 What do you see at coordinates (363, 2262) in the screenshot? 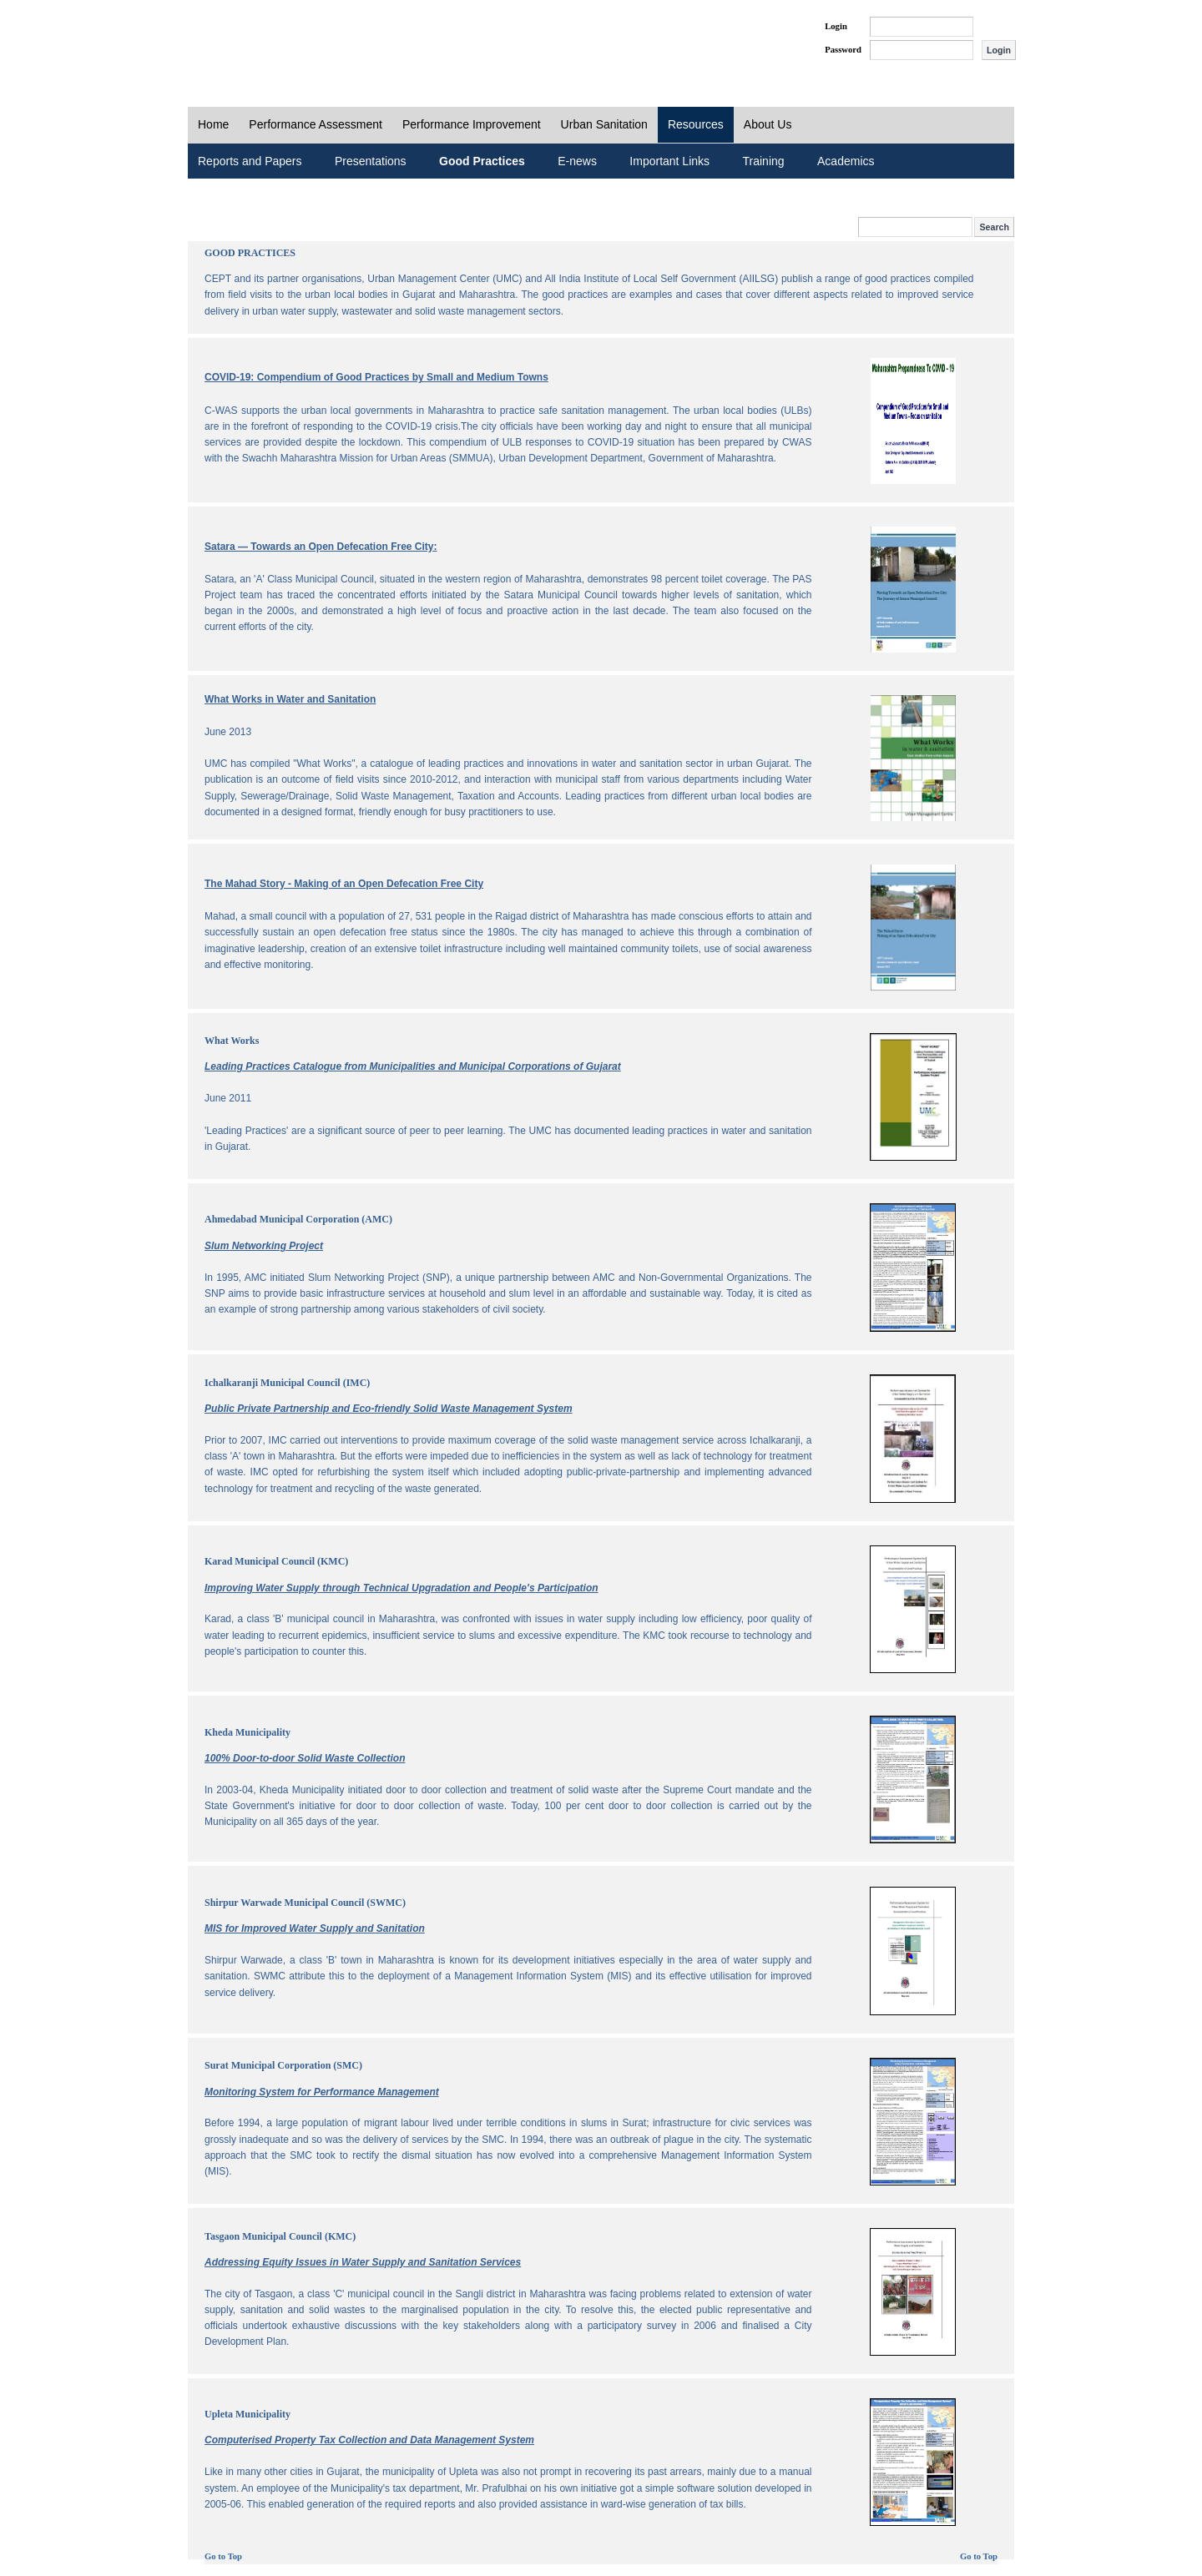
I see `Addressing Equity Issues in Water Supply and Sanitation Services` at bounding box center [363, 2262].